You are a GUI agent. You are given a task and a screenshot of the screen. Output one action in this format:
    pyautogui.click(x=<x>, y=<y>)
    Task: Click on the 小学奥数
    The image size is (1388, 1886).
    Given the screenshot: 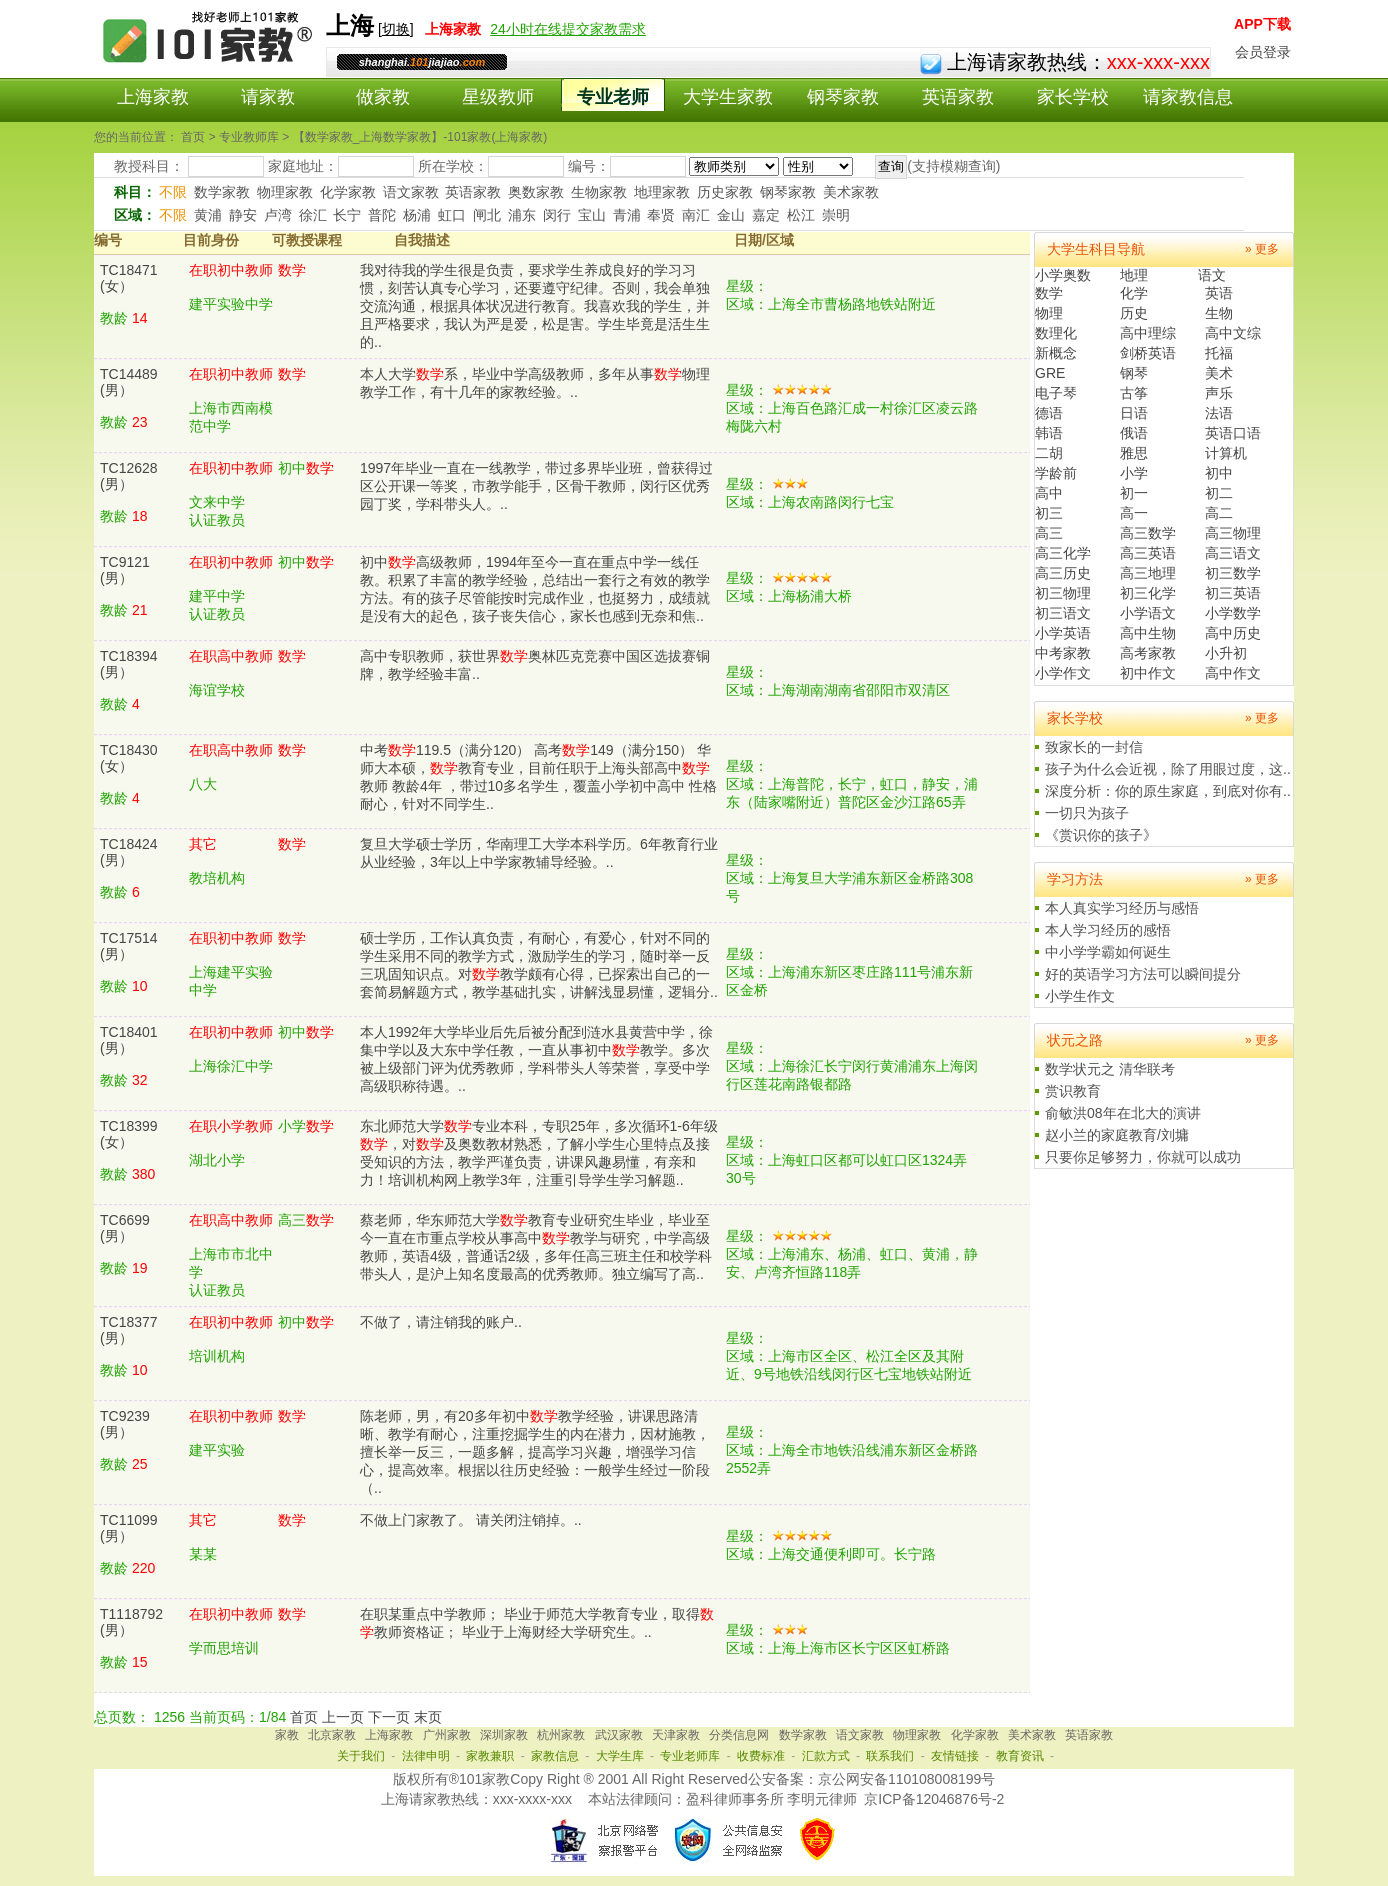 What is the action you would take?
    pyautogui.click(x=1063, y=275)
    